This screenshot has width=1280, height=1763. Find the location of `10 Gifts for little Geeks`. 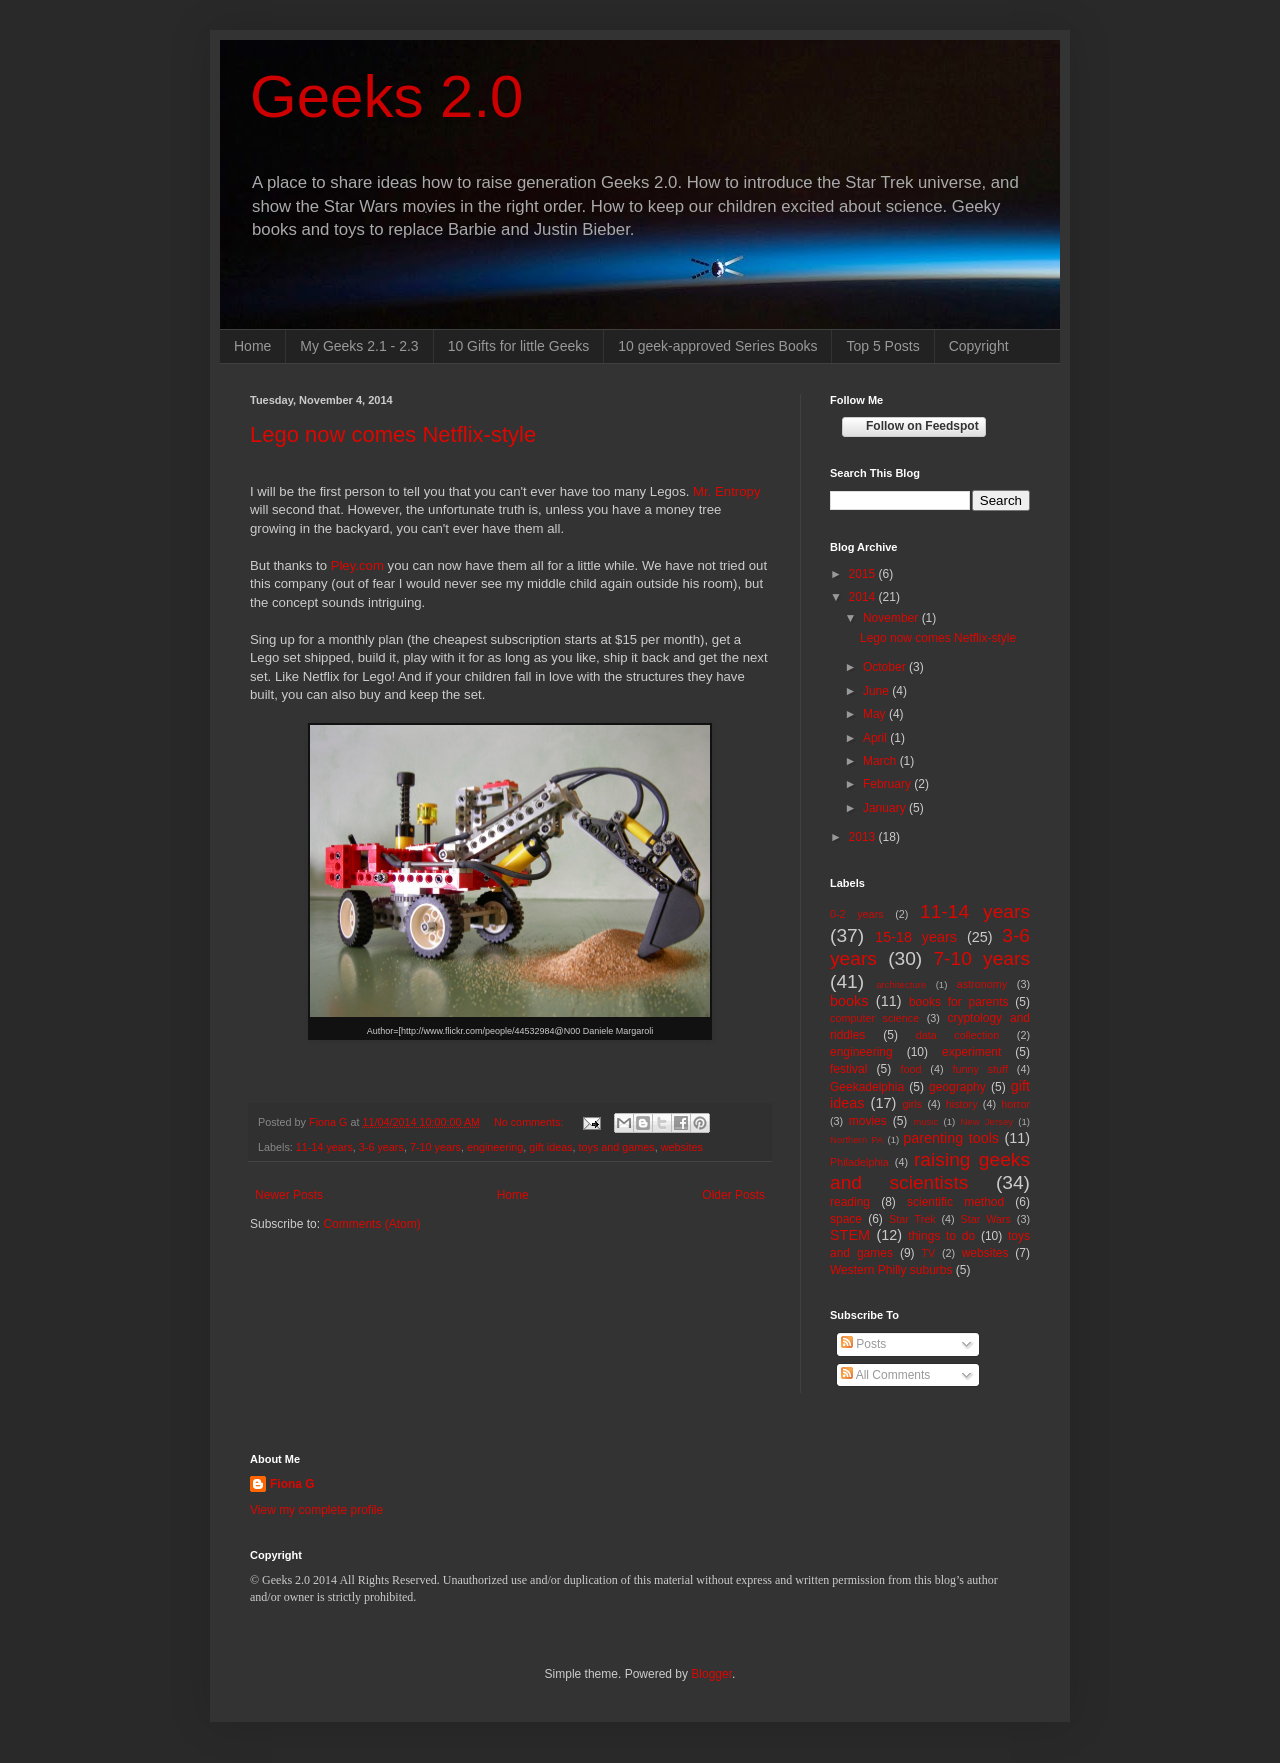

10 Gifts for little Geeks is located at coordinates (519, 346).